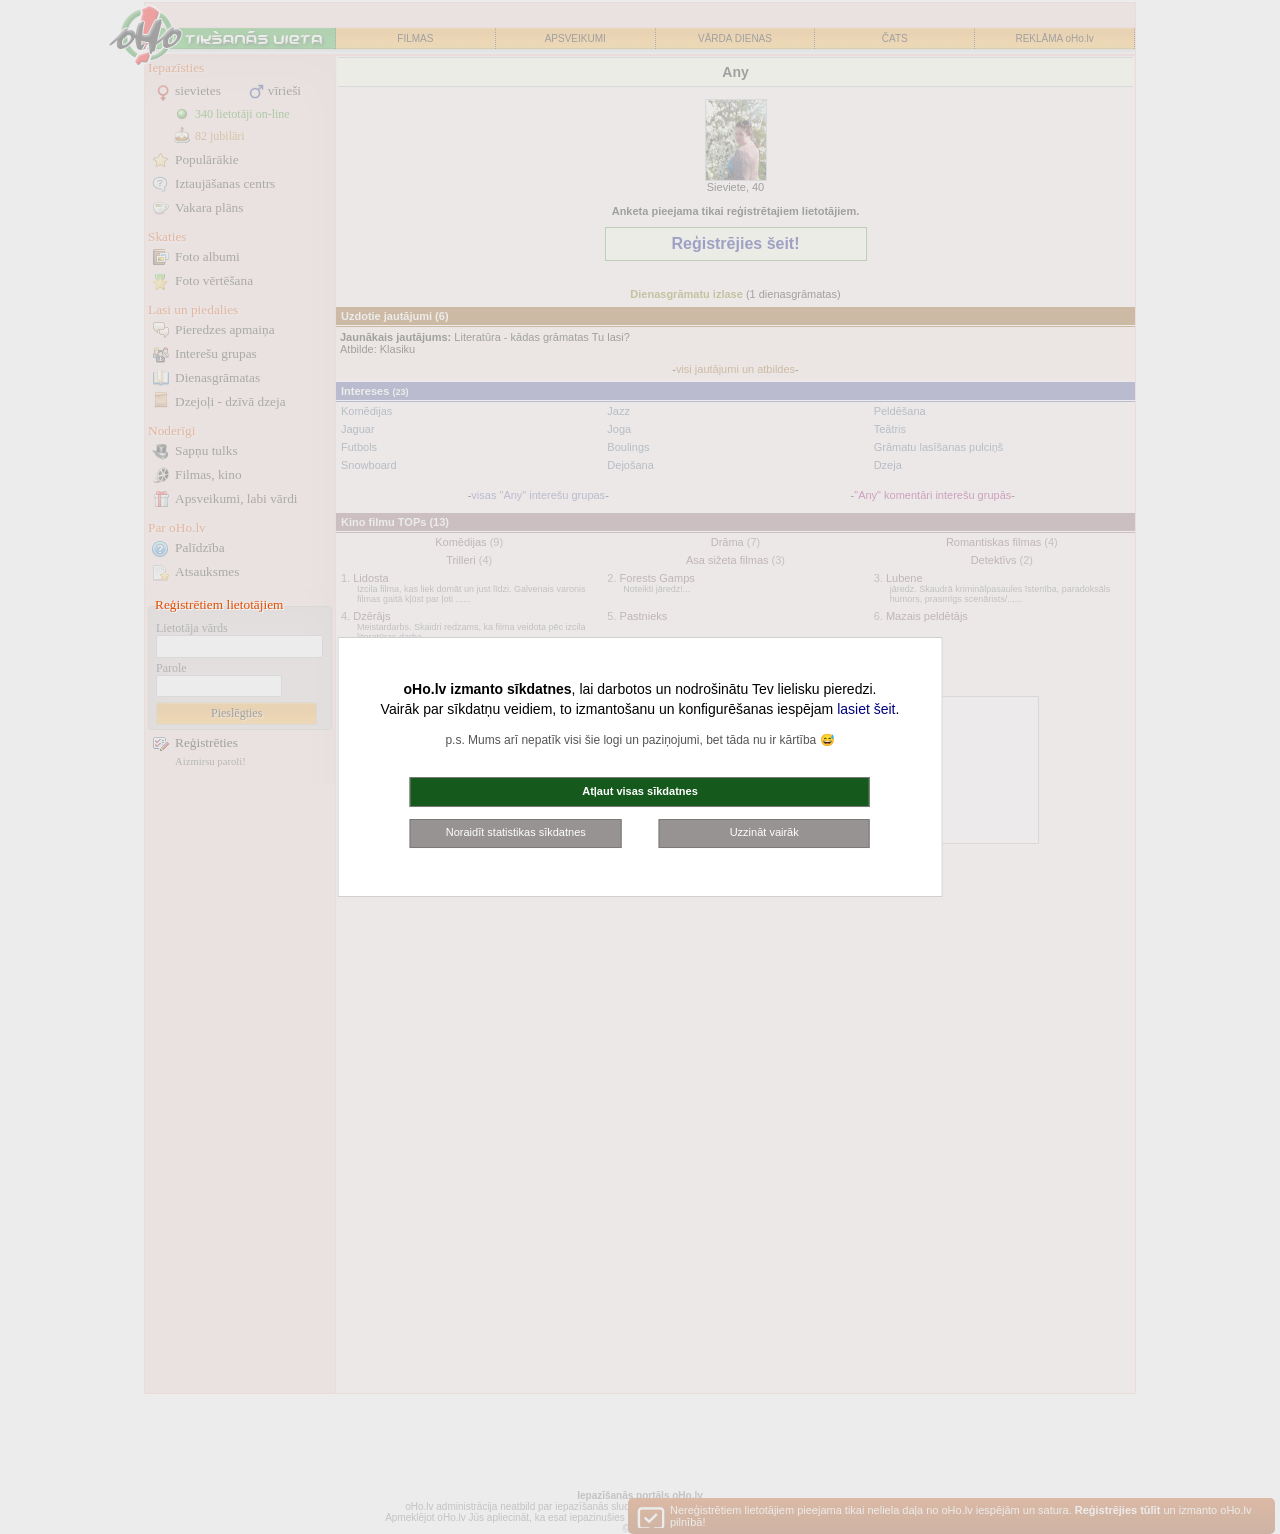 The image size is (1280, 1534). Describe the element at coordinates (516, 832) in the screenshot. I see `Noraidīt statistikas sīkdatnes` at that location.